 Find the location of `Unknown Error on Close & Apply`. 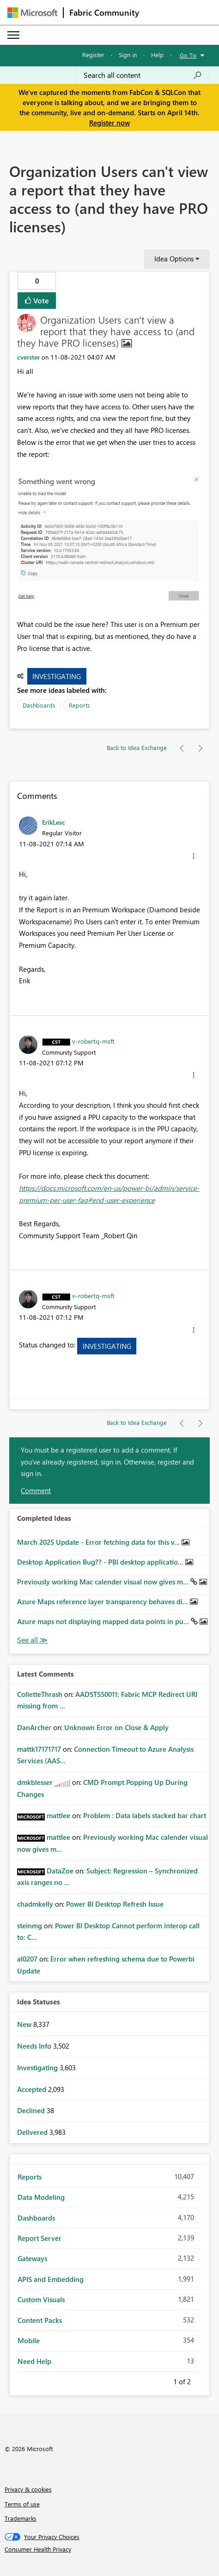

Unknown Error on Close & Apply is located at coordinates (116, 1727).